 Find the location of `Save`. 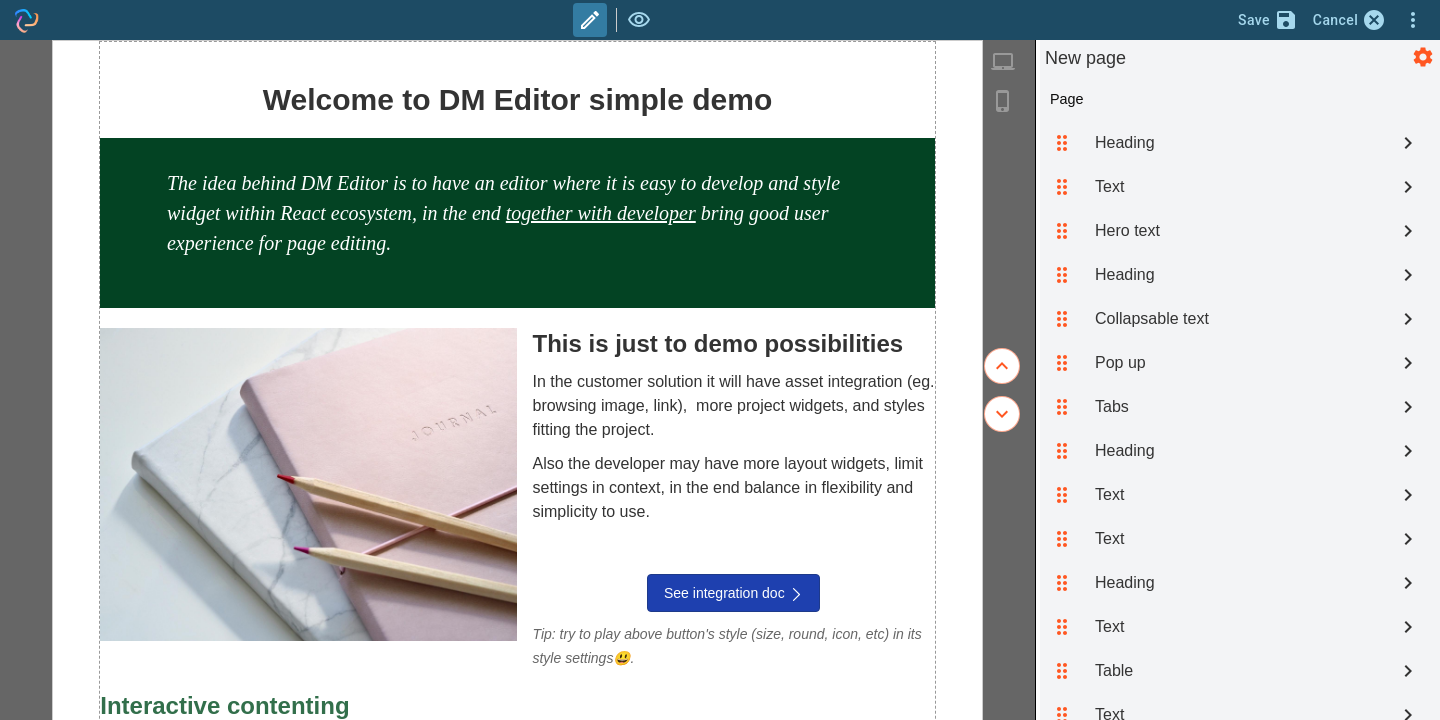

Save is located at coordinates (1268, 20).